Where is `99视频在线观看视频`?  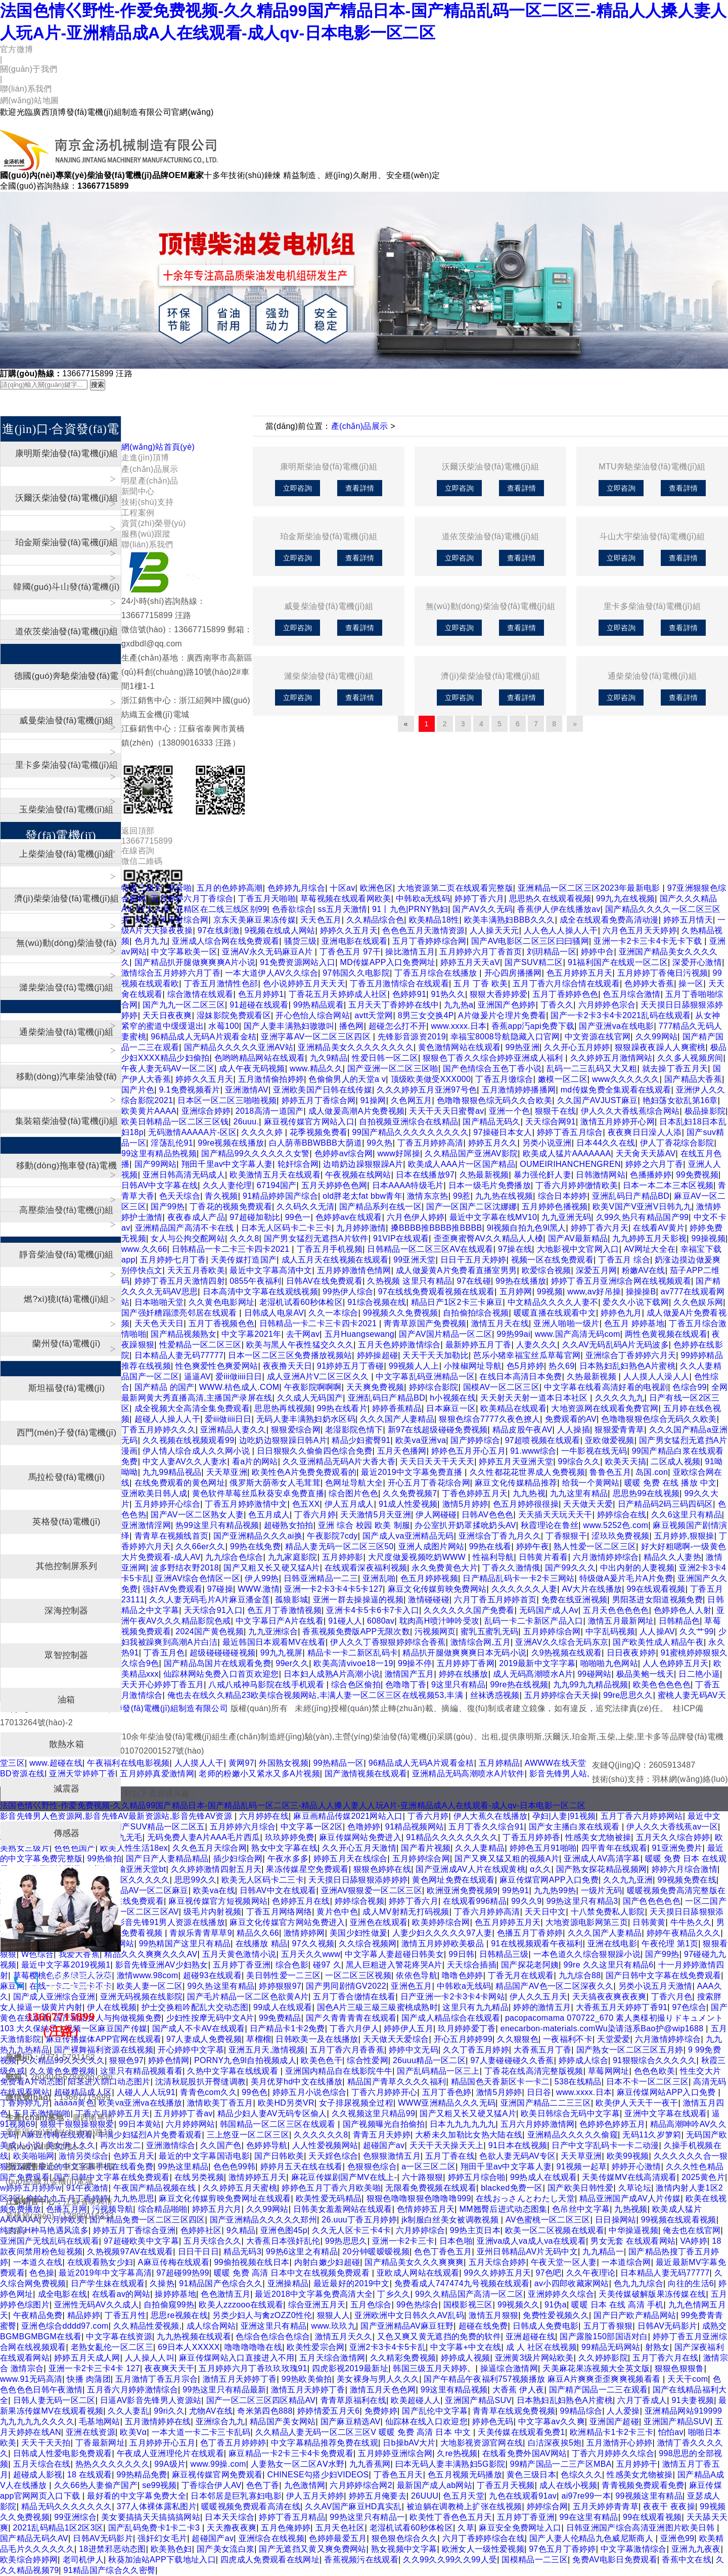 99视频在线观看视频 is located at coordinates (678, 2219).